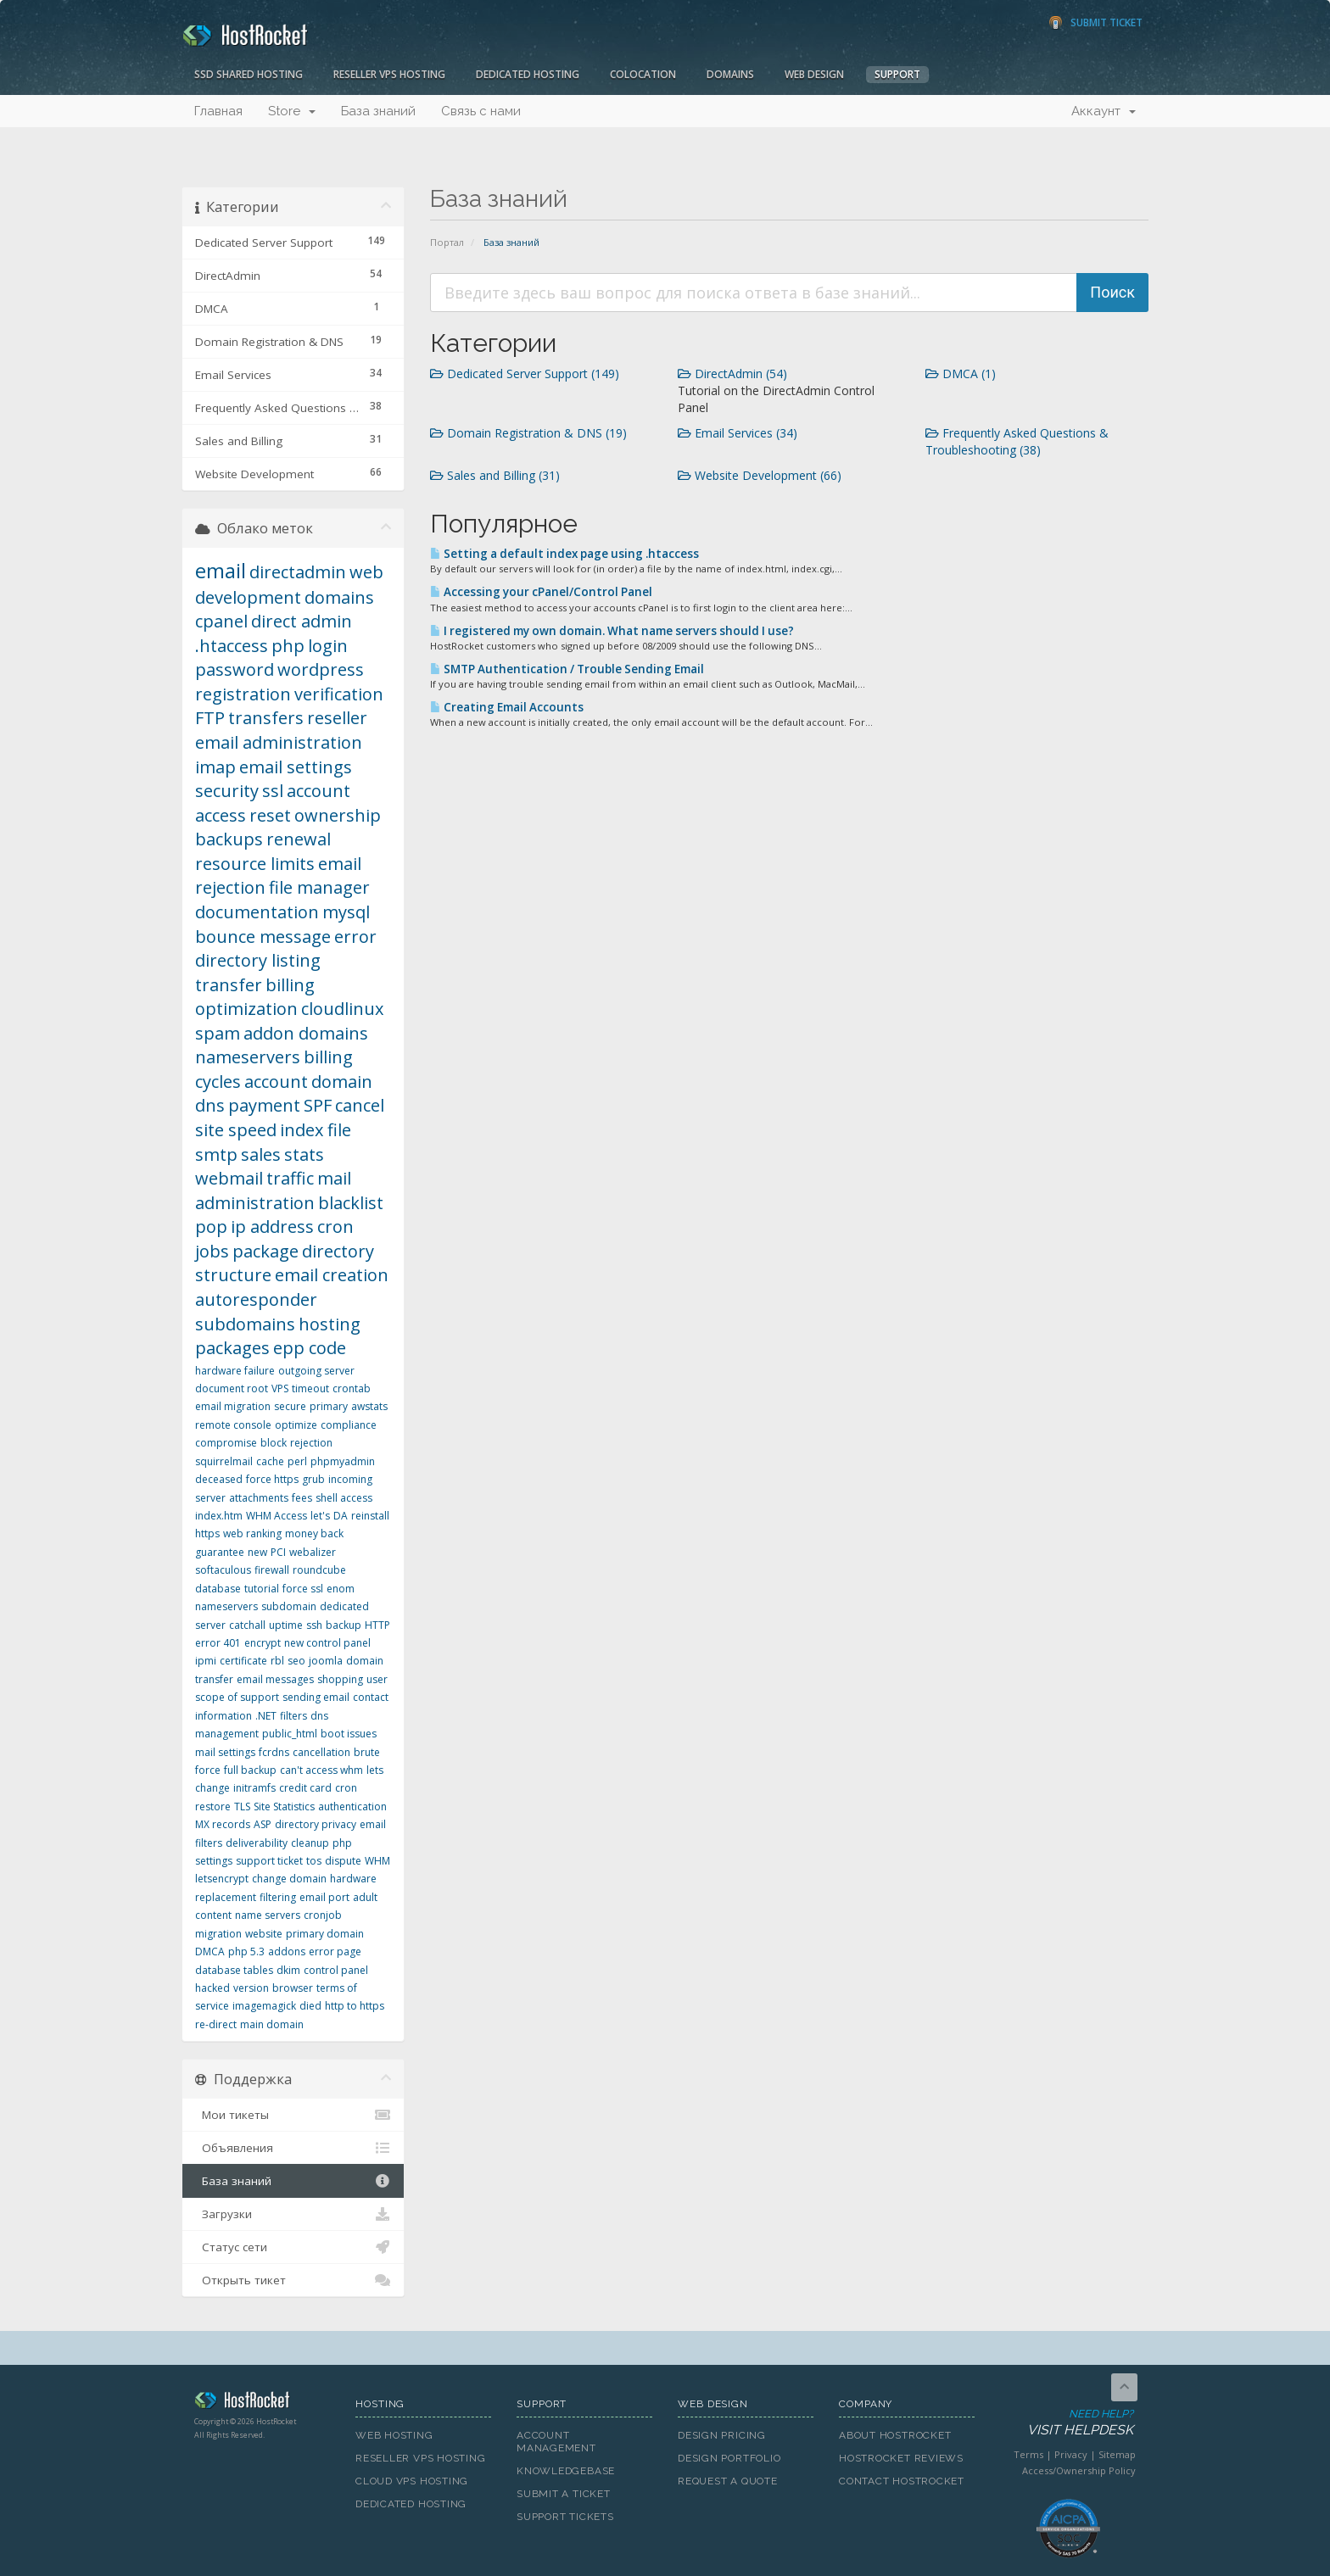  I want to click on database, so click(218, 1588).